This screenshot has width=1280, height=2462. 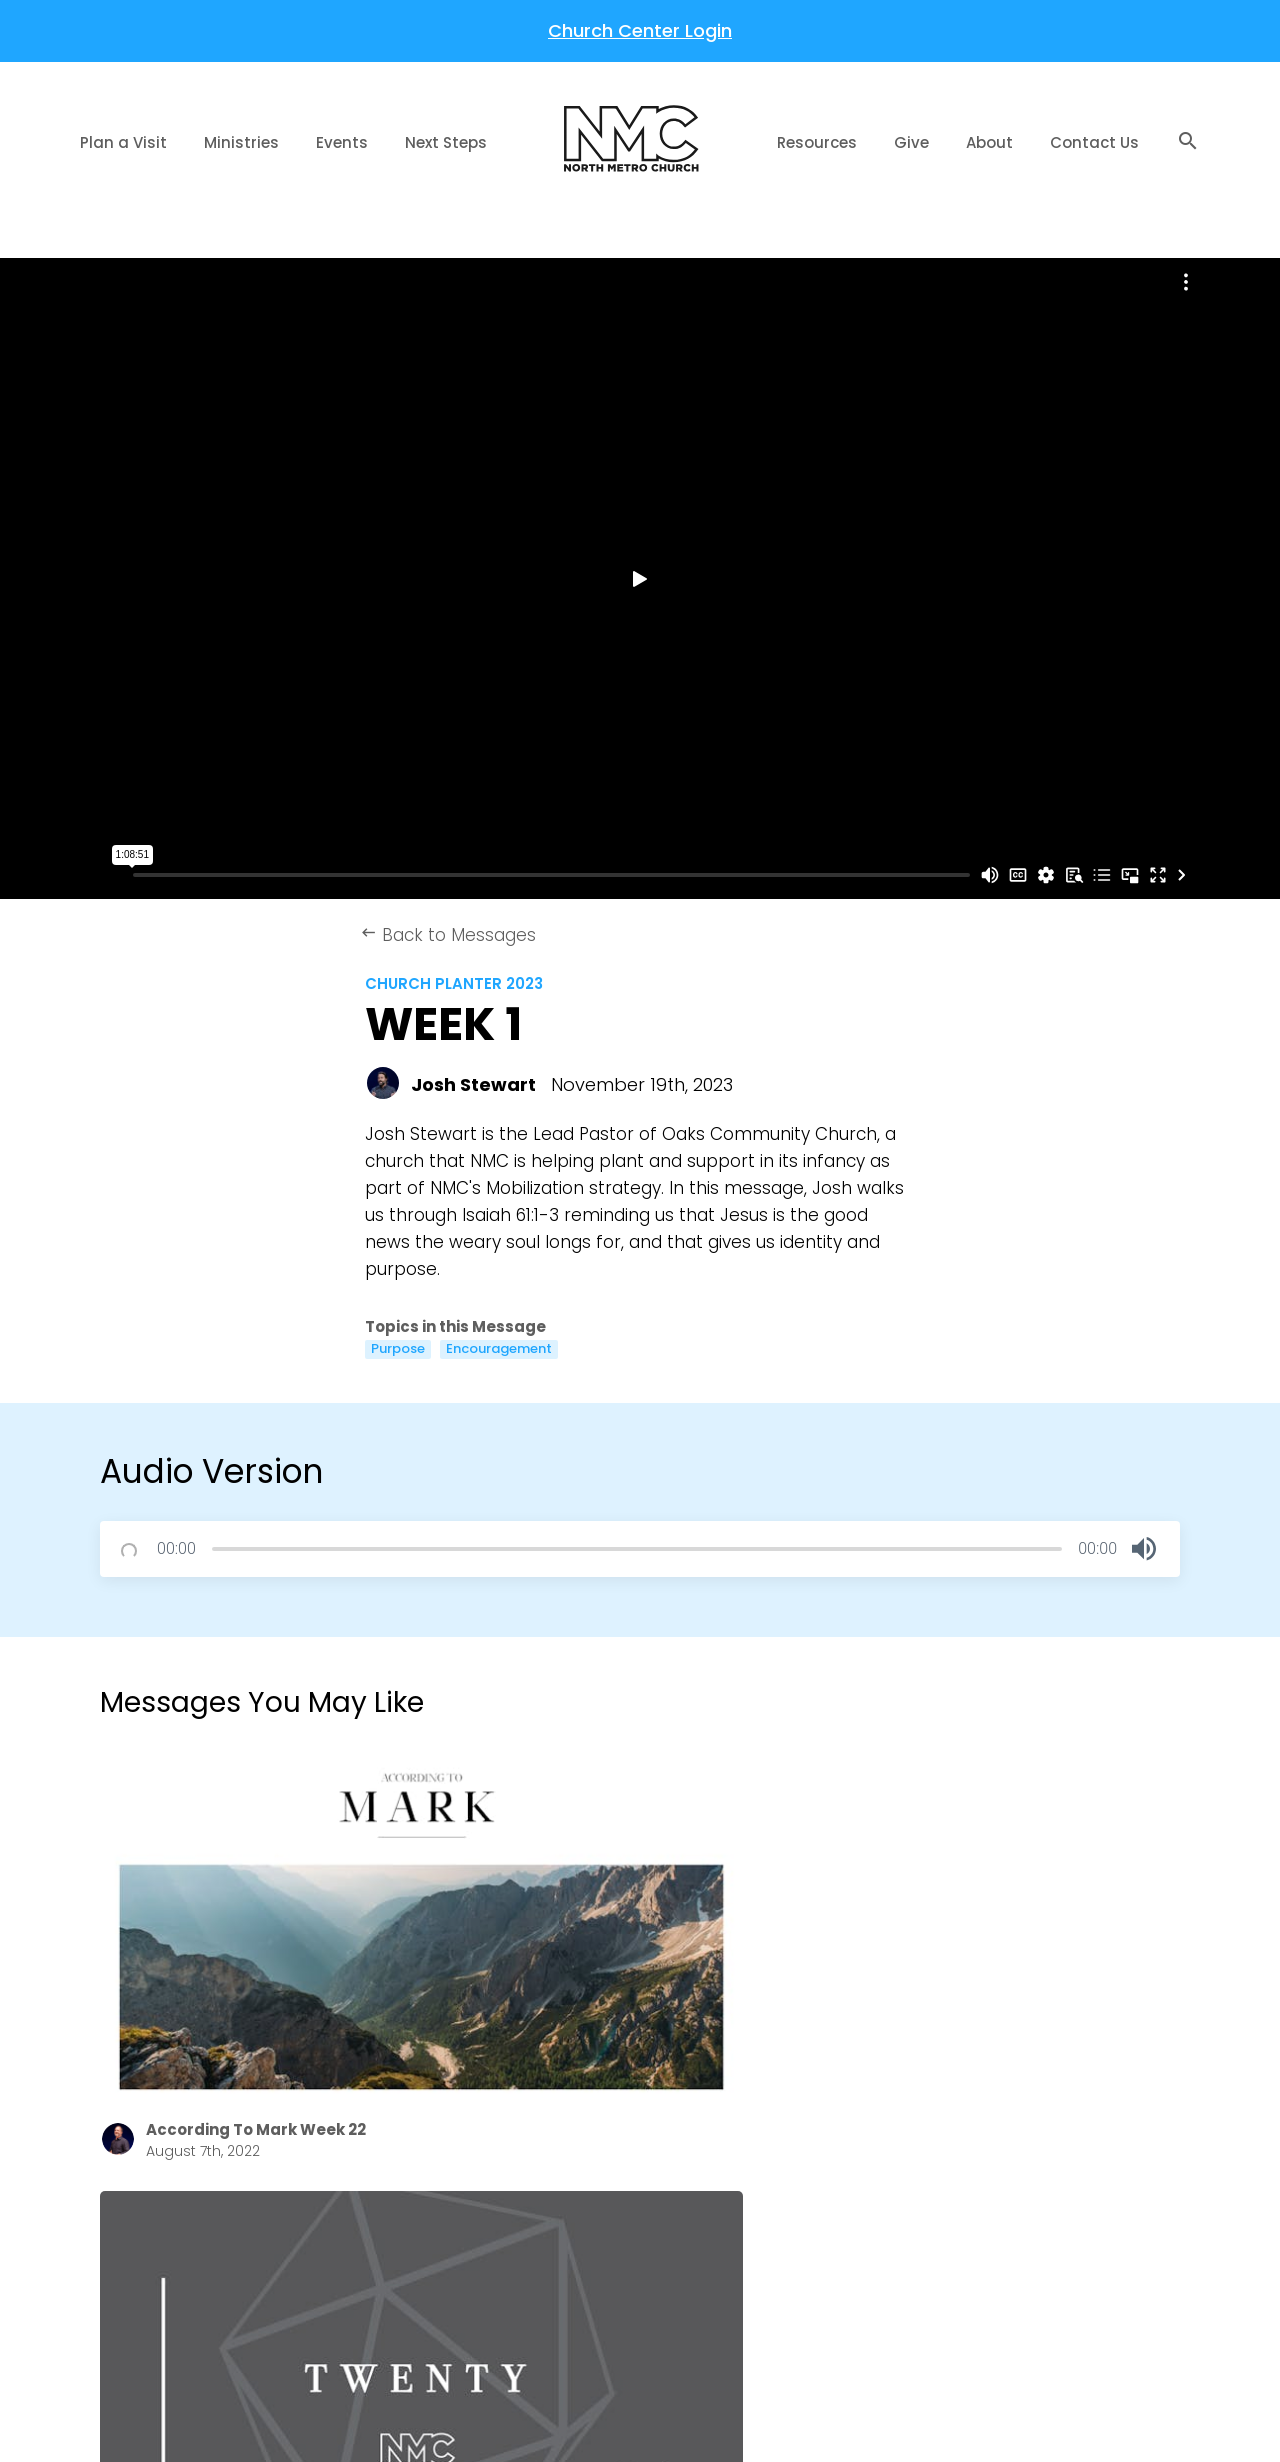 What do you see at coordinates (911, 142) in the screenshot?
I see `Give` at bounding box center [911, 142].